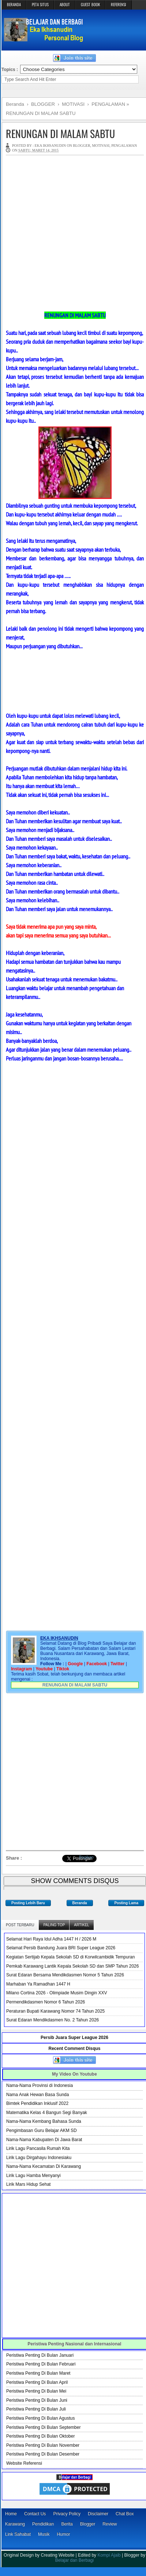 The image size is (146, 2576). Describe the element at coordinates (67, 2513) in the screenshot. I see `Privacy Policy` at that location.